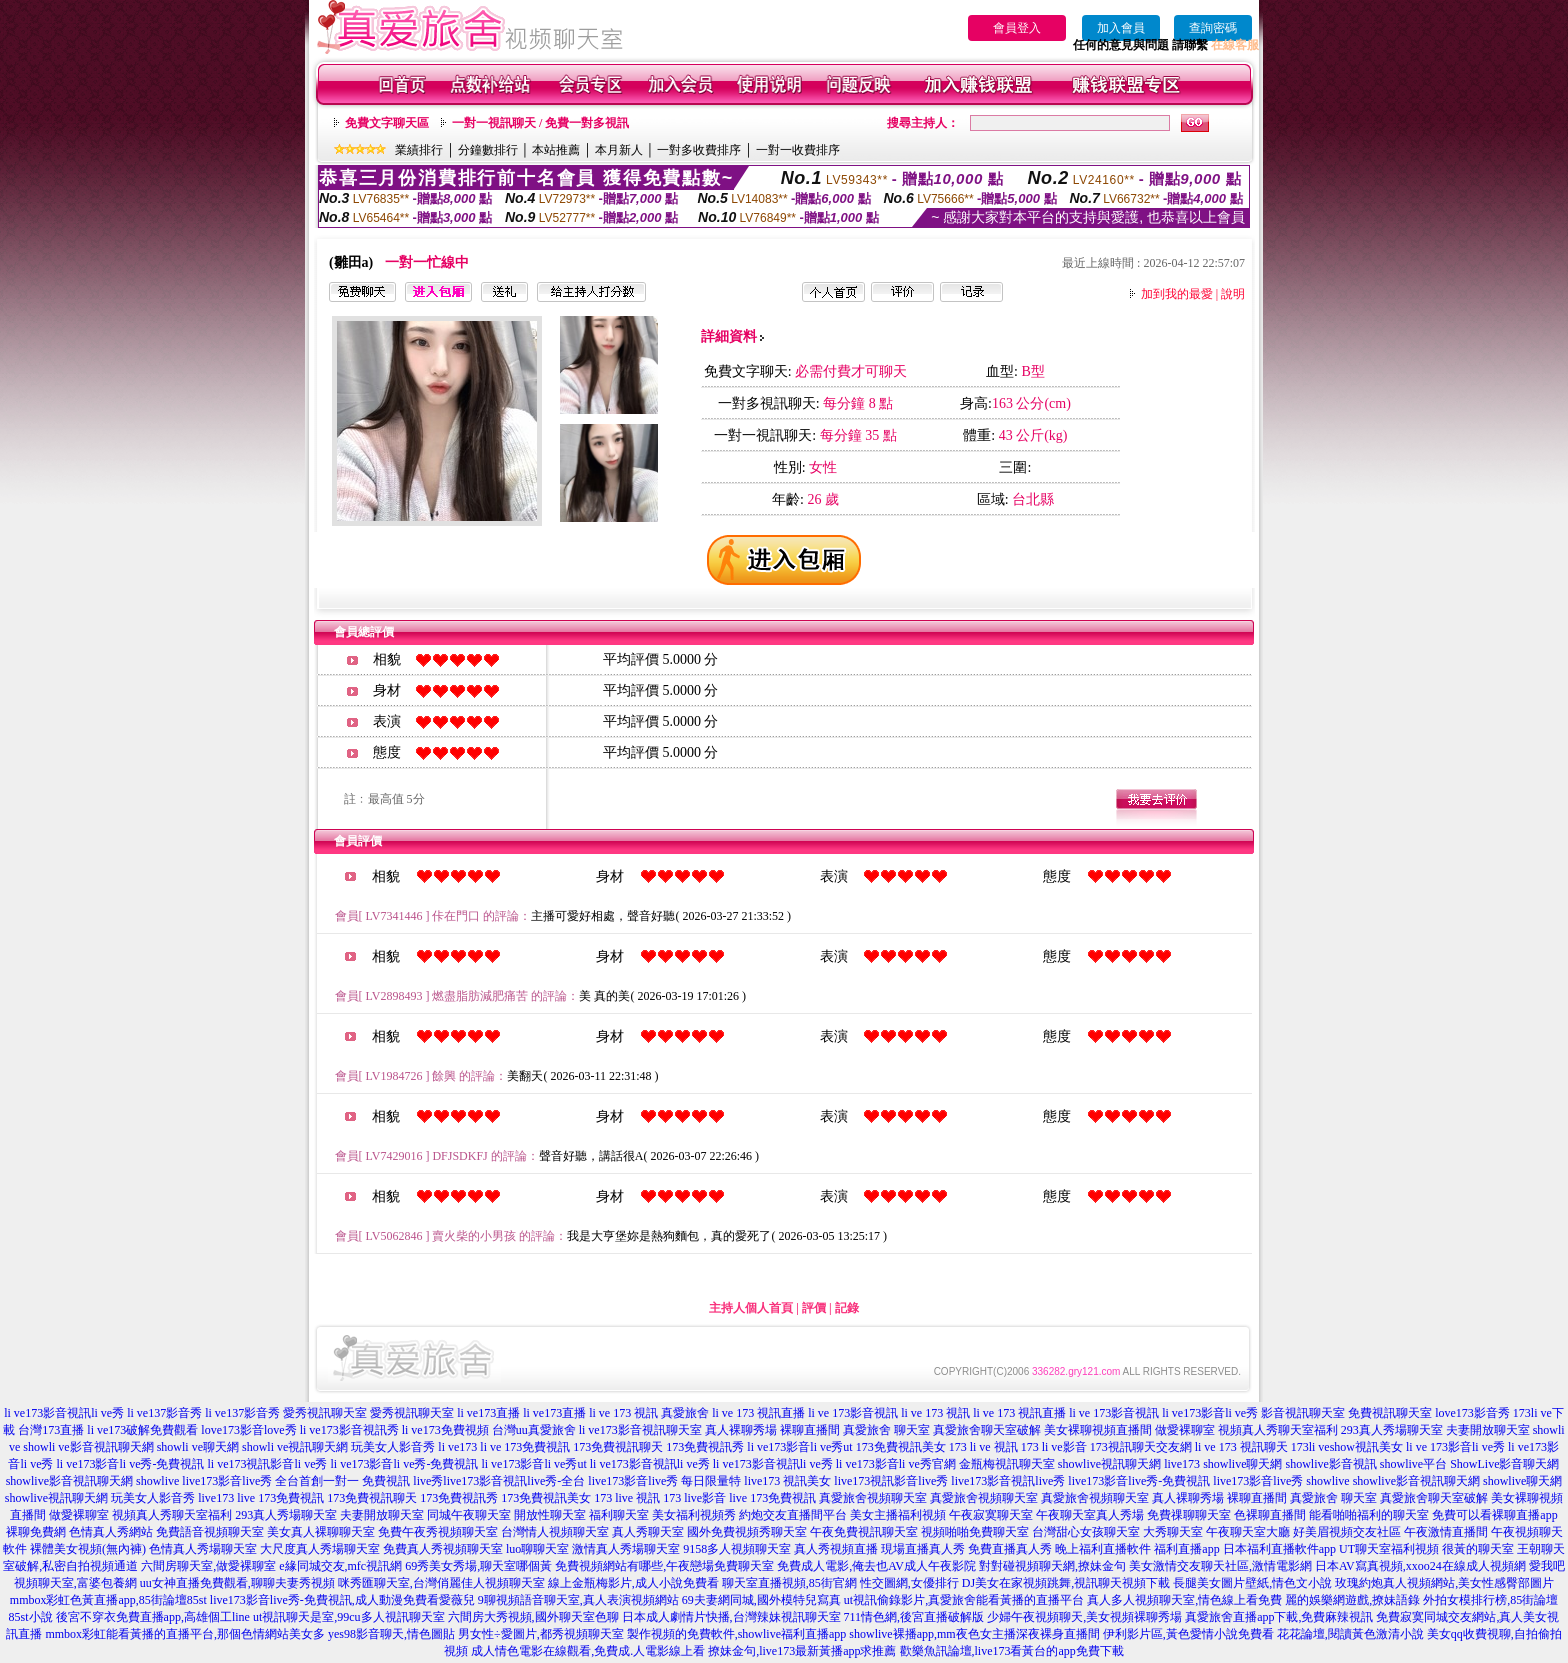 This screenshot has height=1663, width=1568. I want to click on 撩妹金句,live173最新黃播app求推薦, so click(802, 1651).